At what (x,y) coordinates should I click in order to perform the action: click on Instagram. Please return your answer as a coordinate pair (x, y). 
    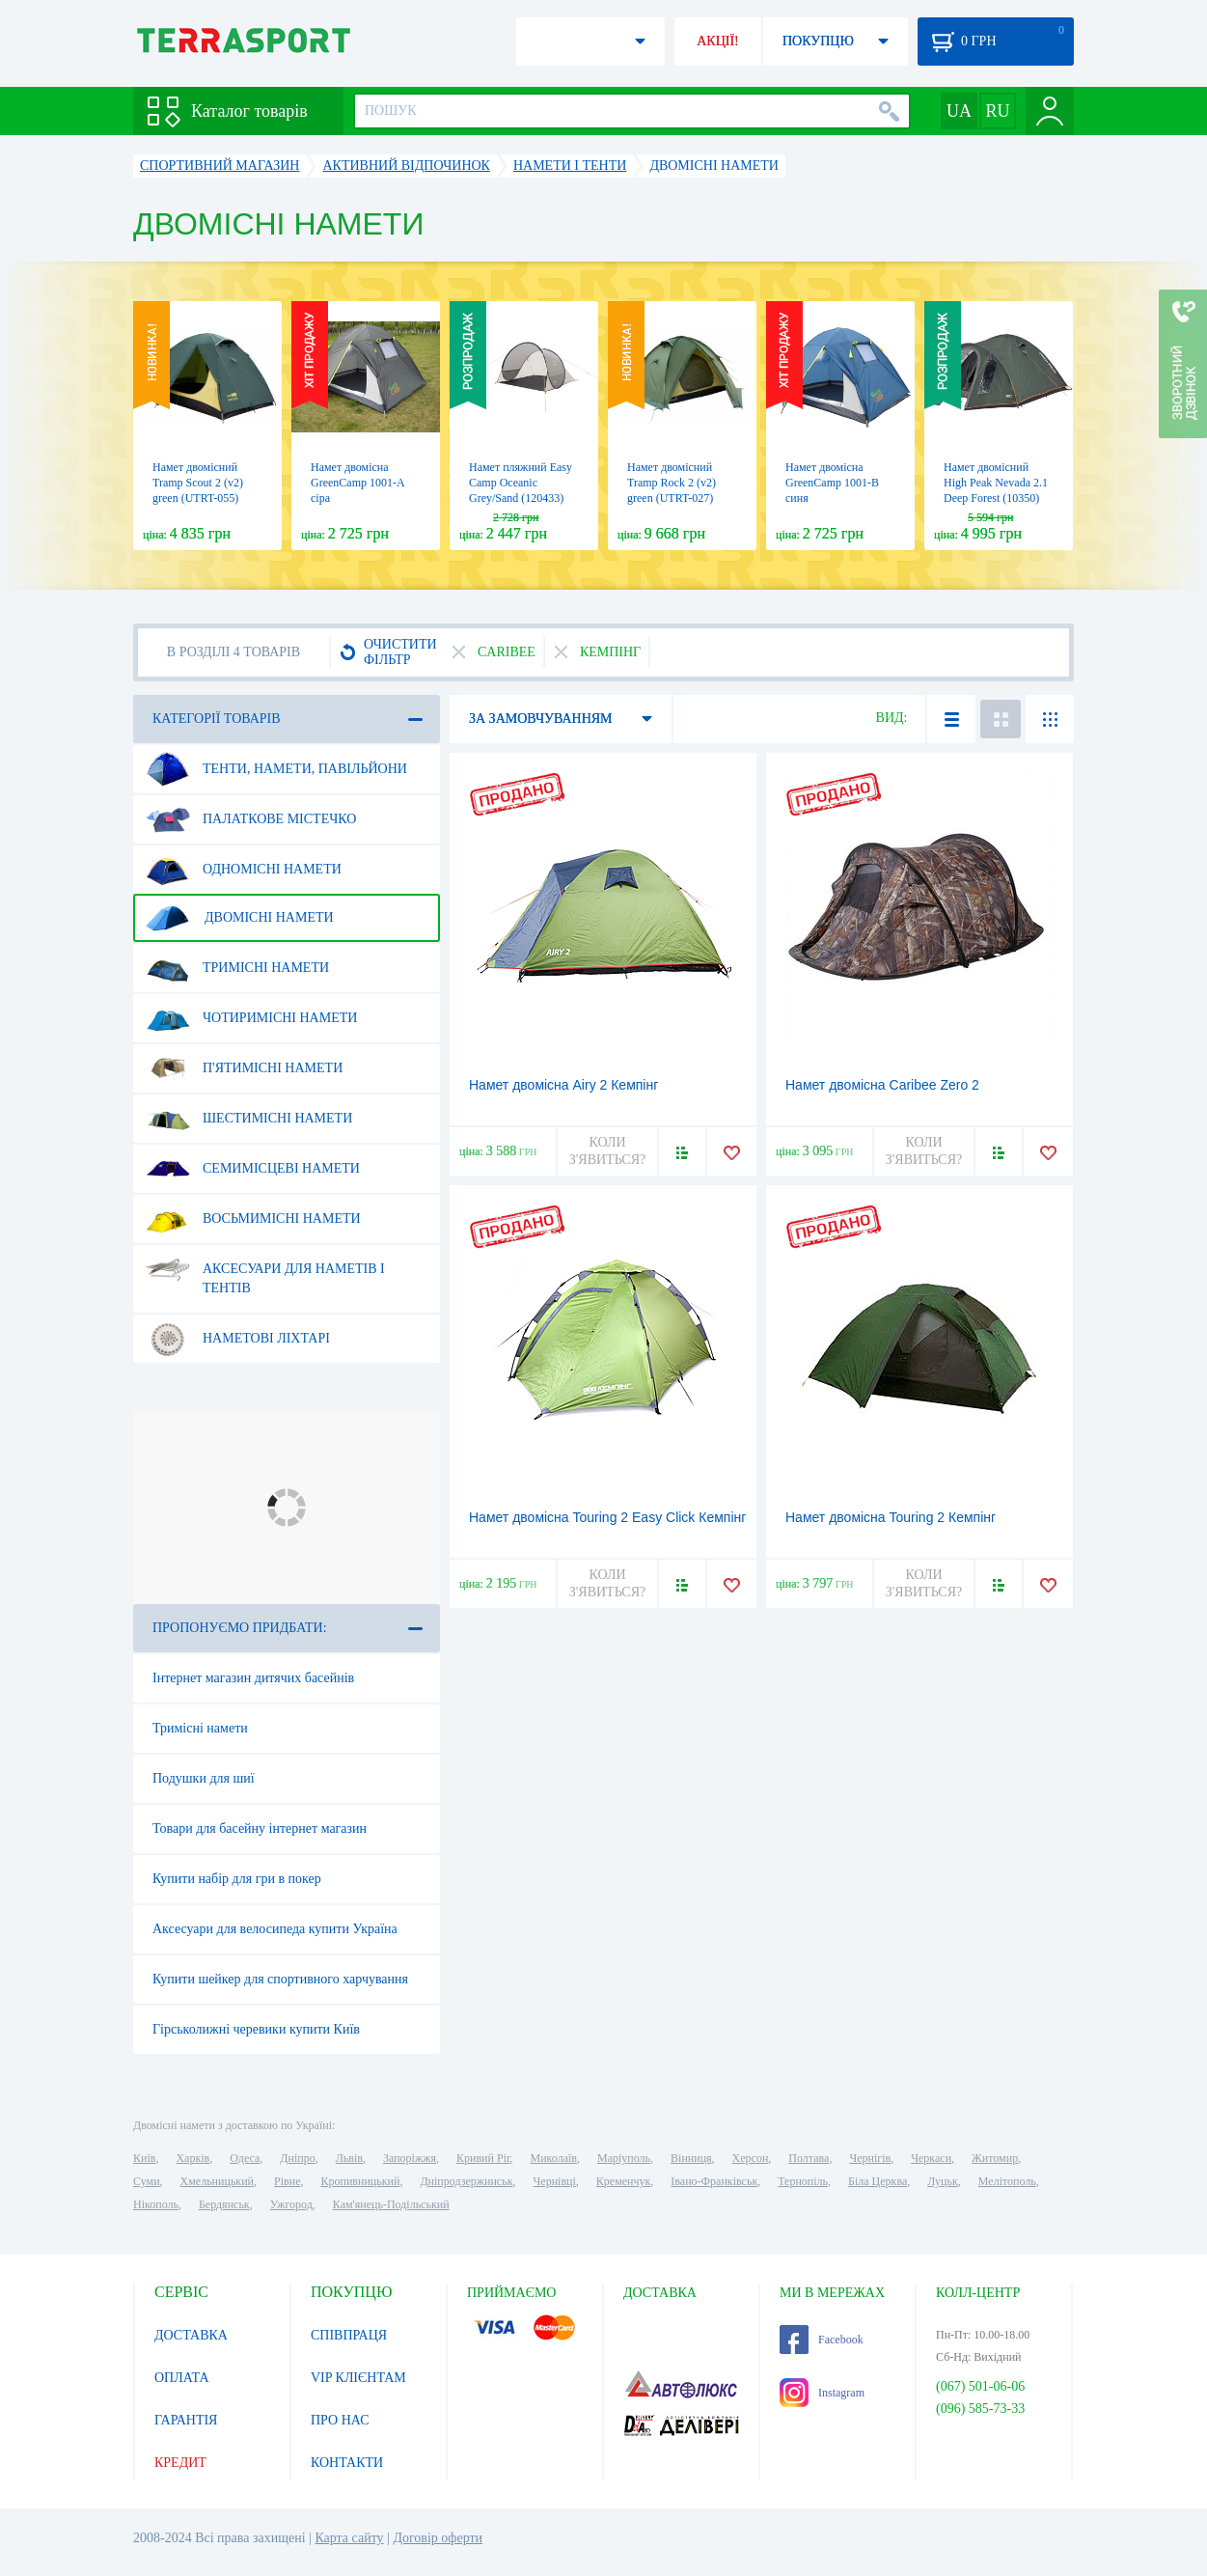
    Looking at the image, I should click on (822, 2392).